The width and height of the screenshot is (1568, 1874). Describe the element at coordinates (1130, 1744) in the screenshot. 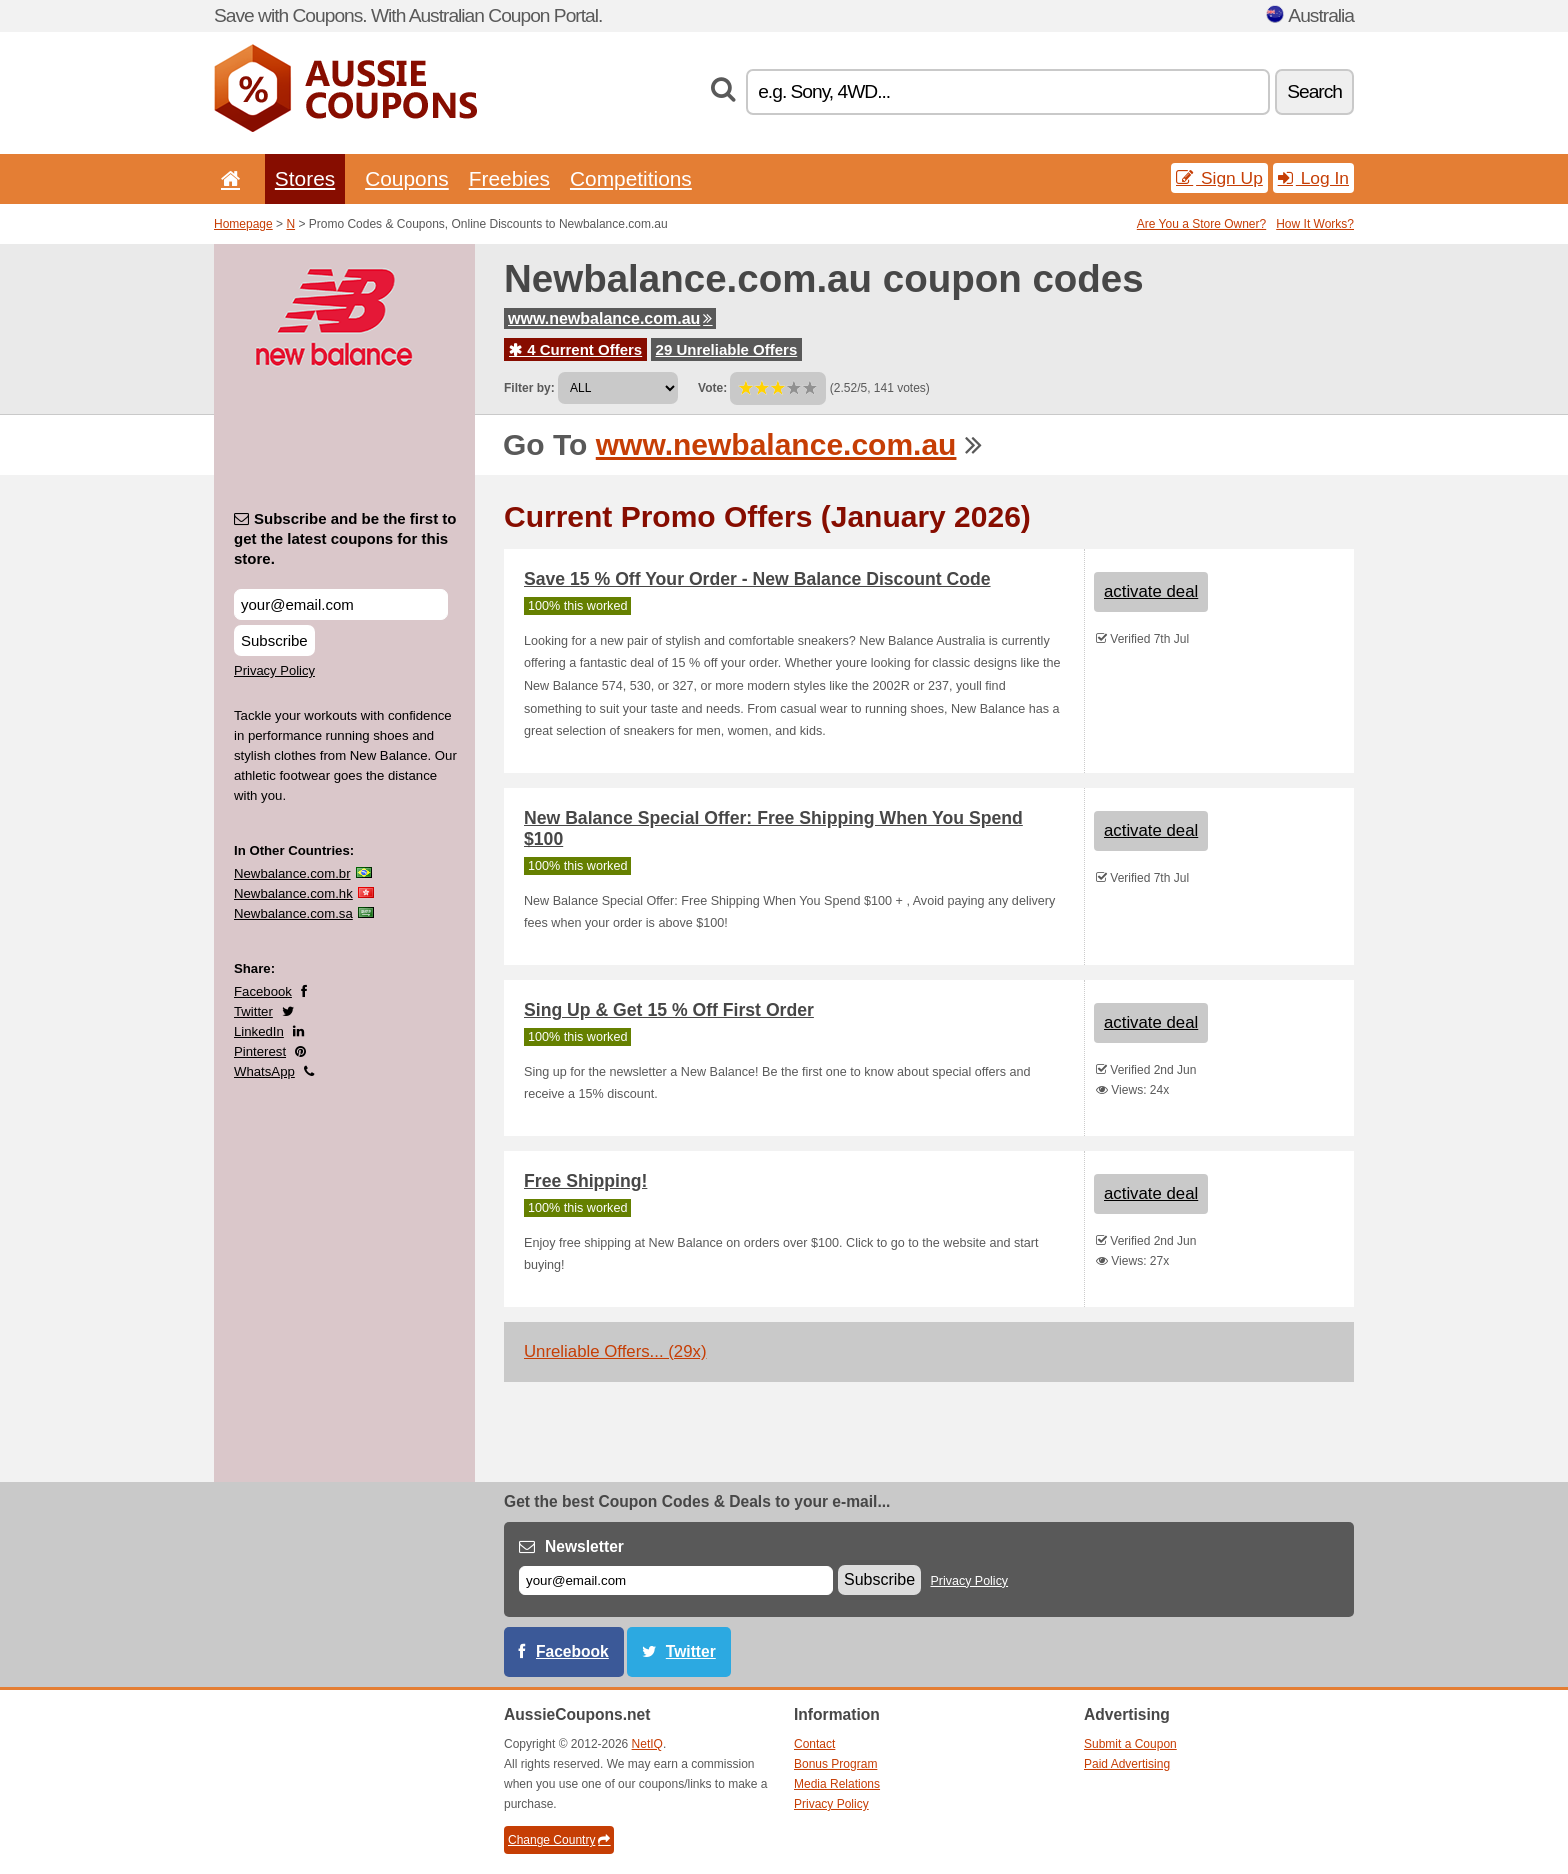

I see `Submit a Coupon` at that location.